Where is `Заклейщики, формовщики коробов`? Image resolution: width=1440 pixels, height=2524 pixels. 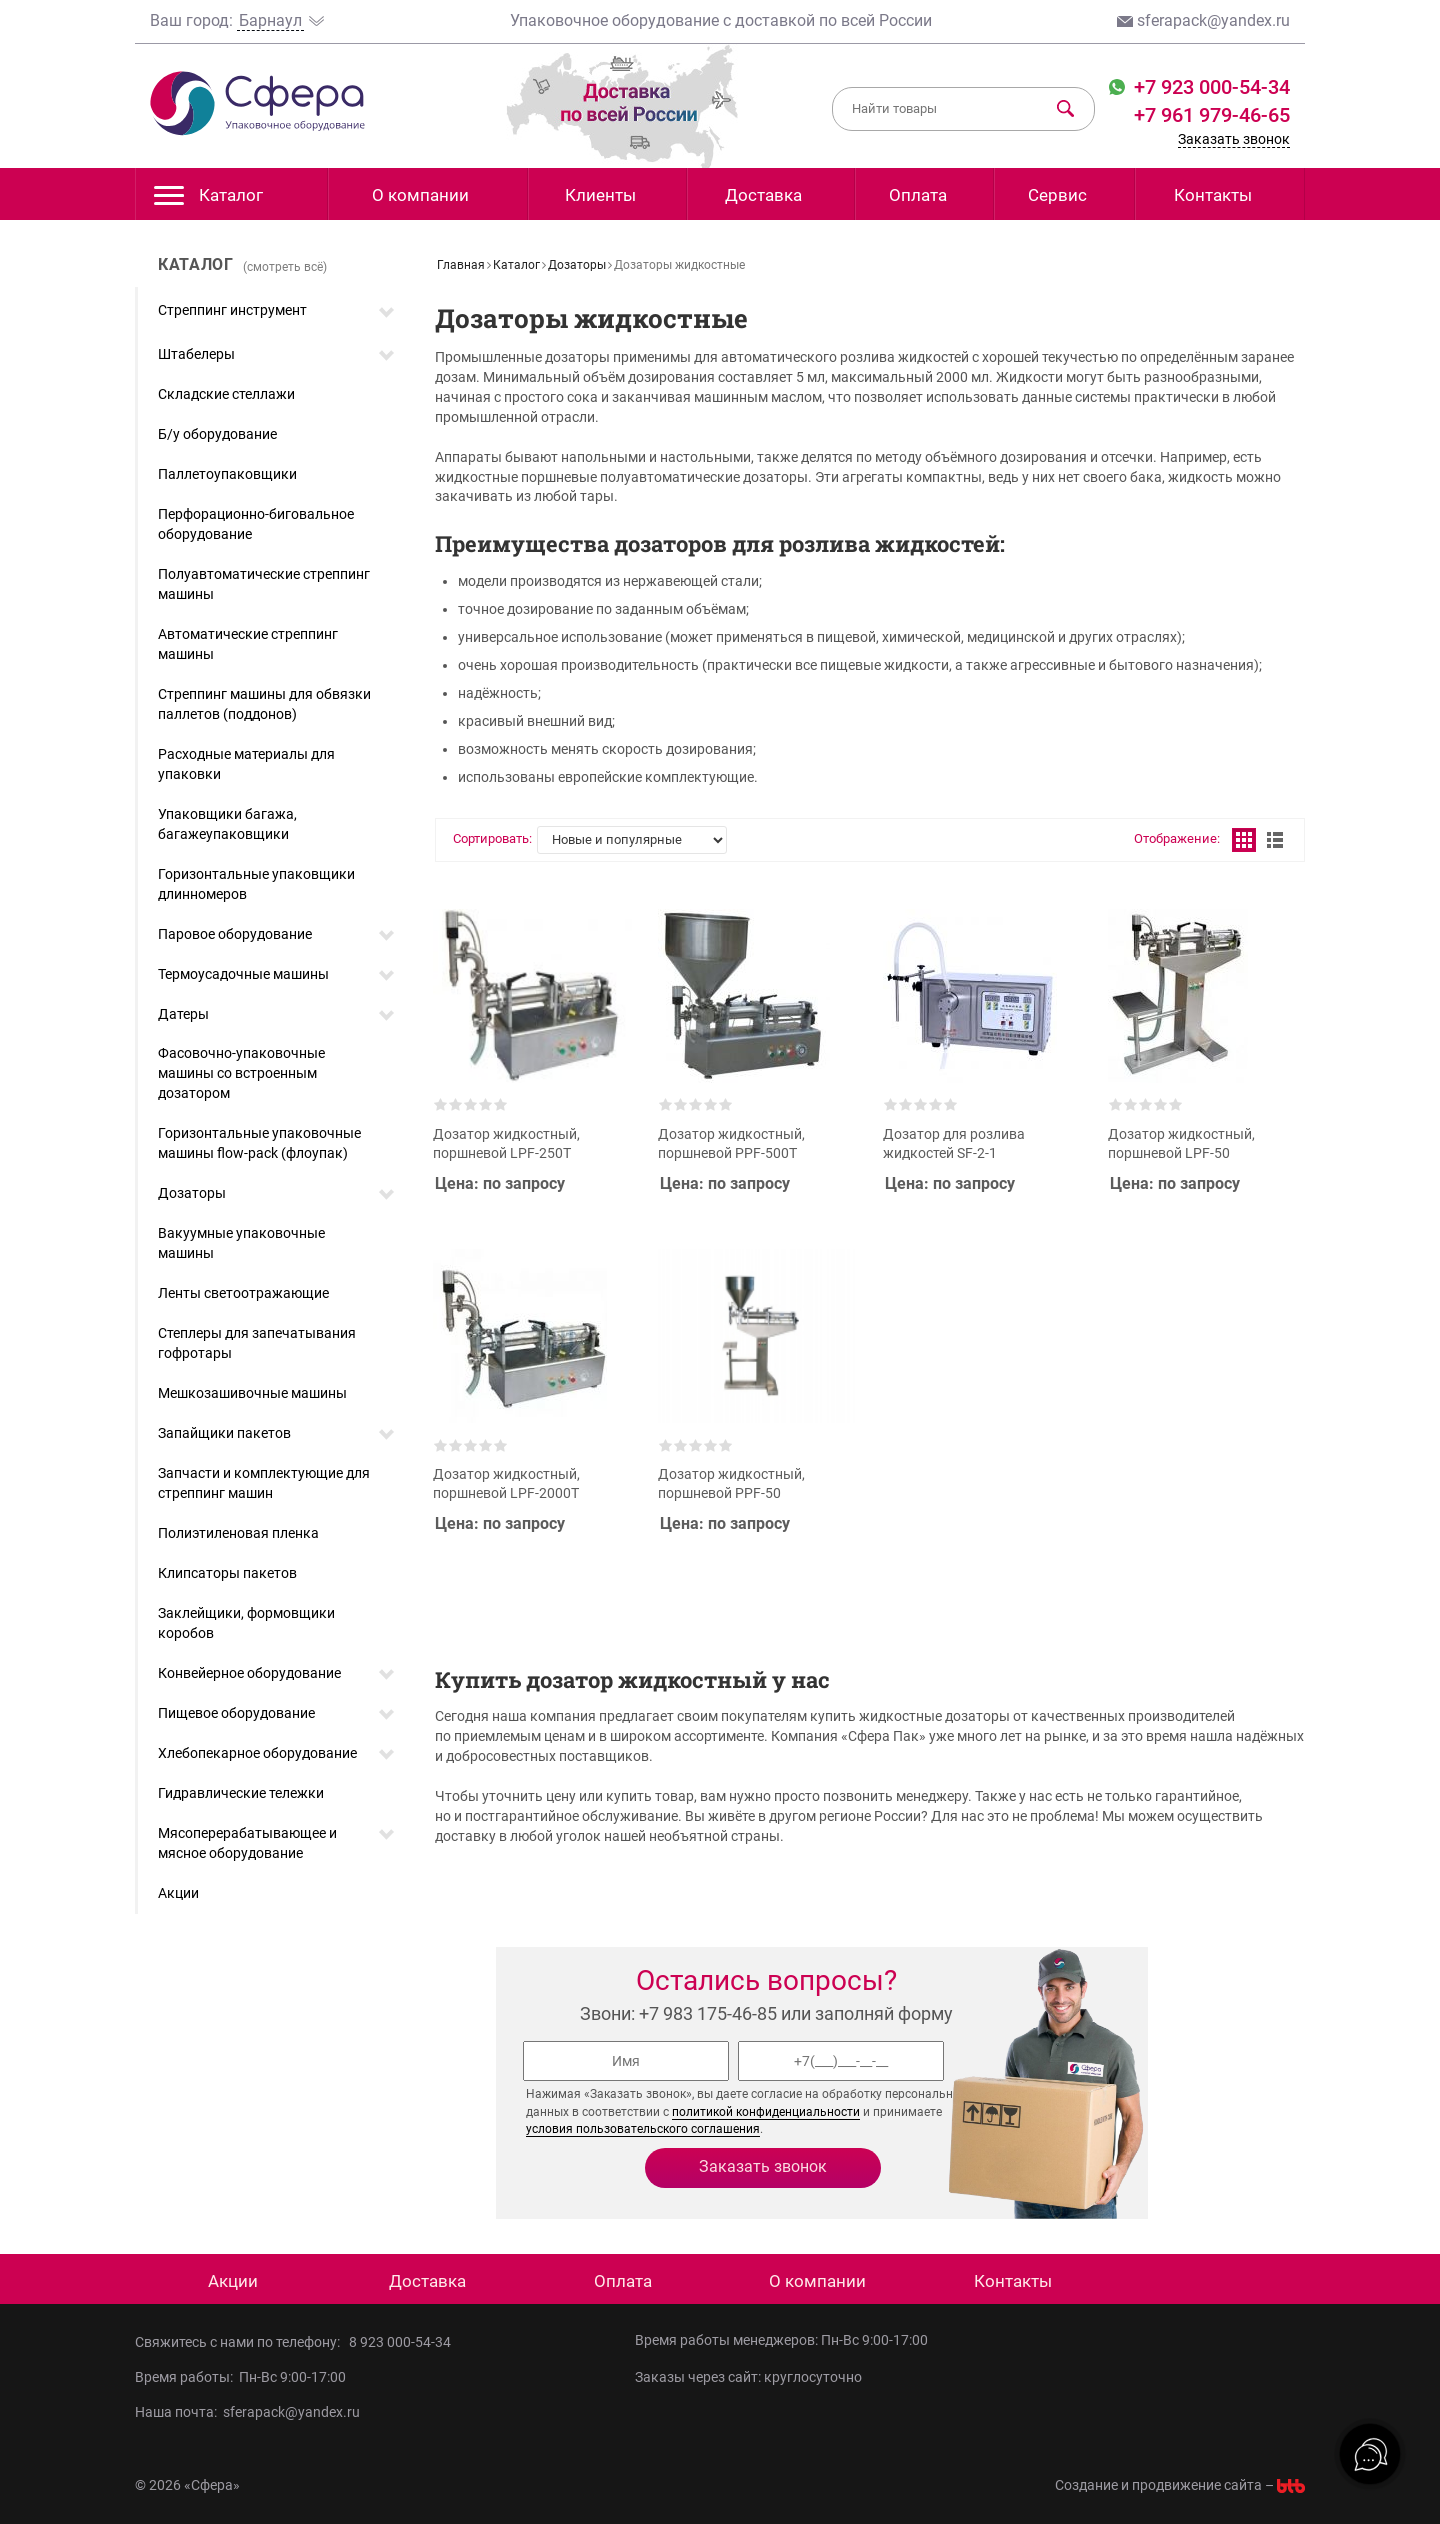
Заклейщики, формовщики коробов is located at coordinates (246, 1623).